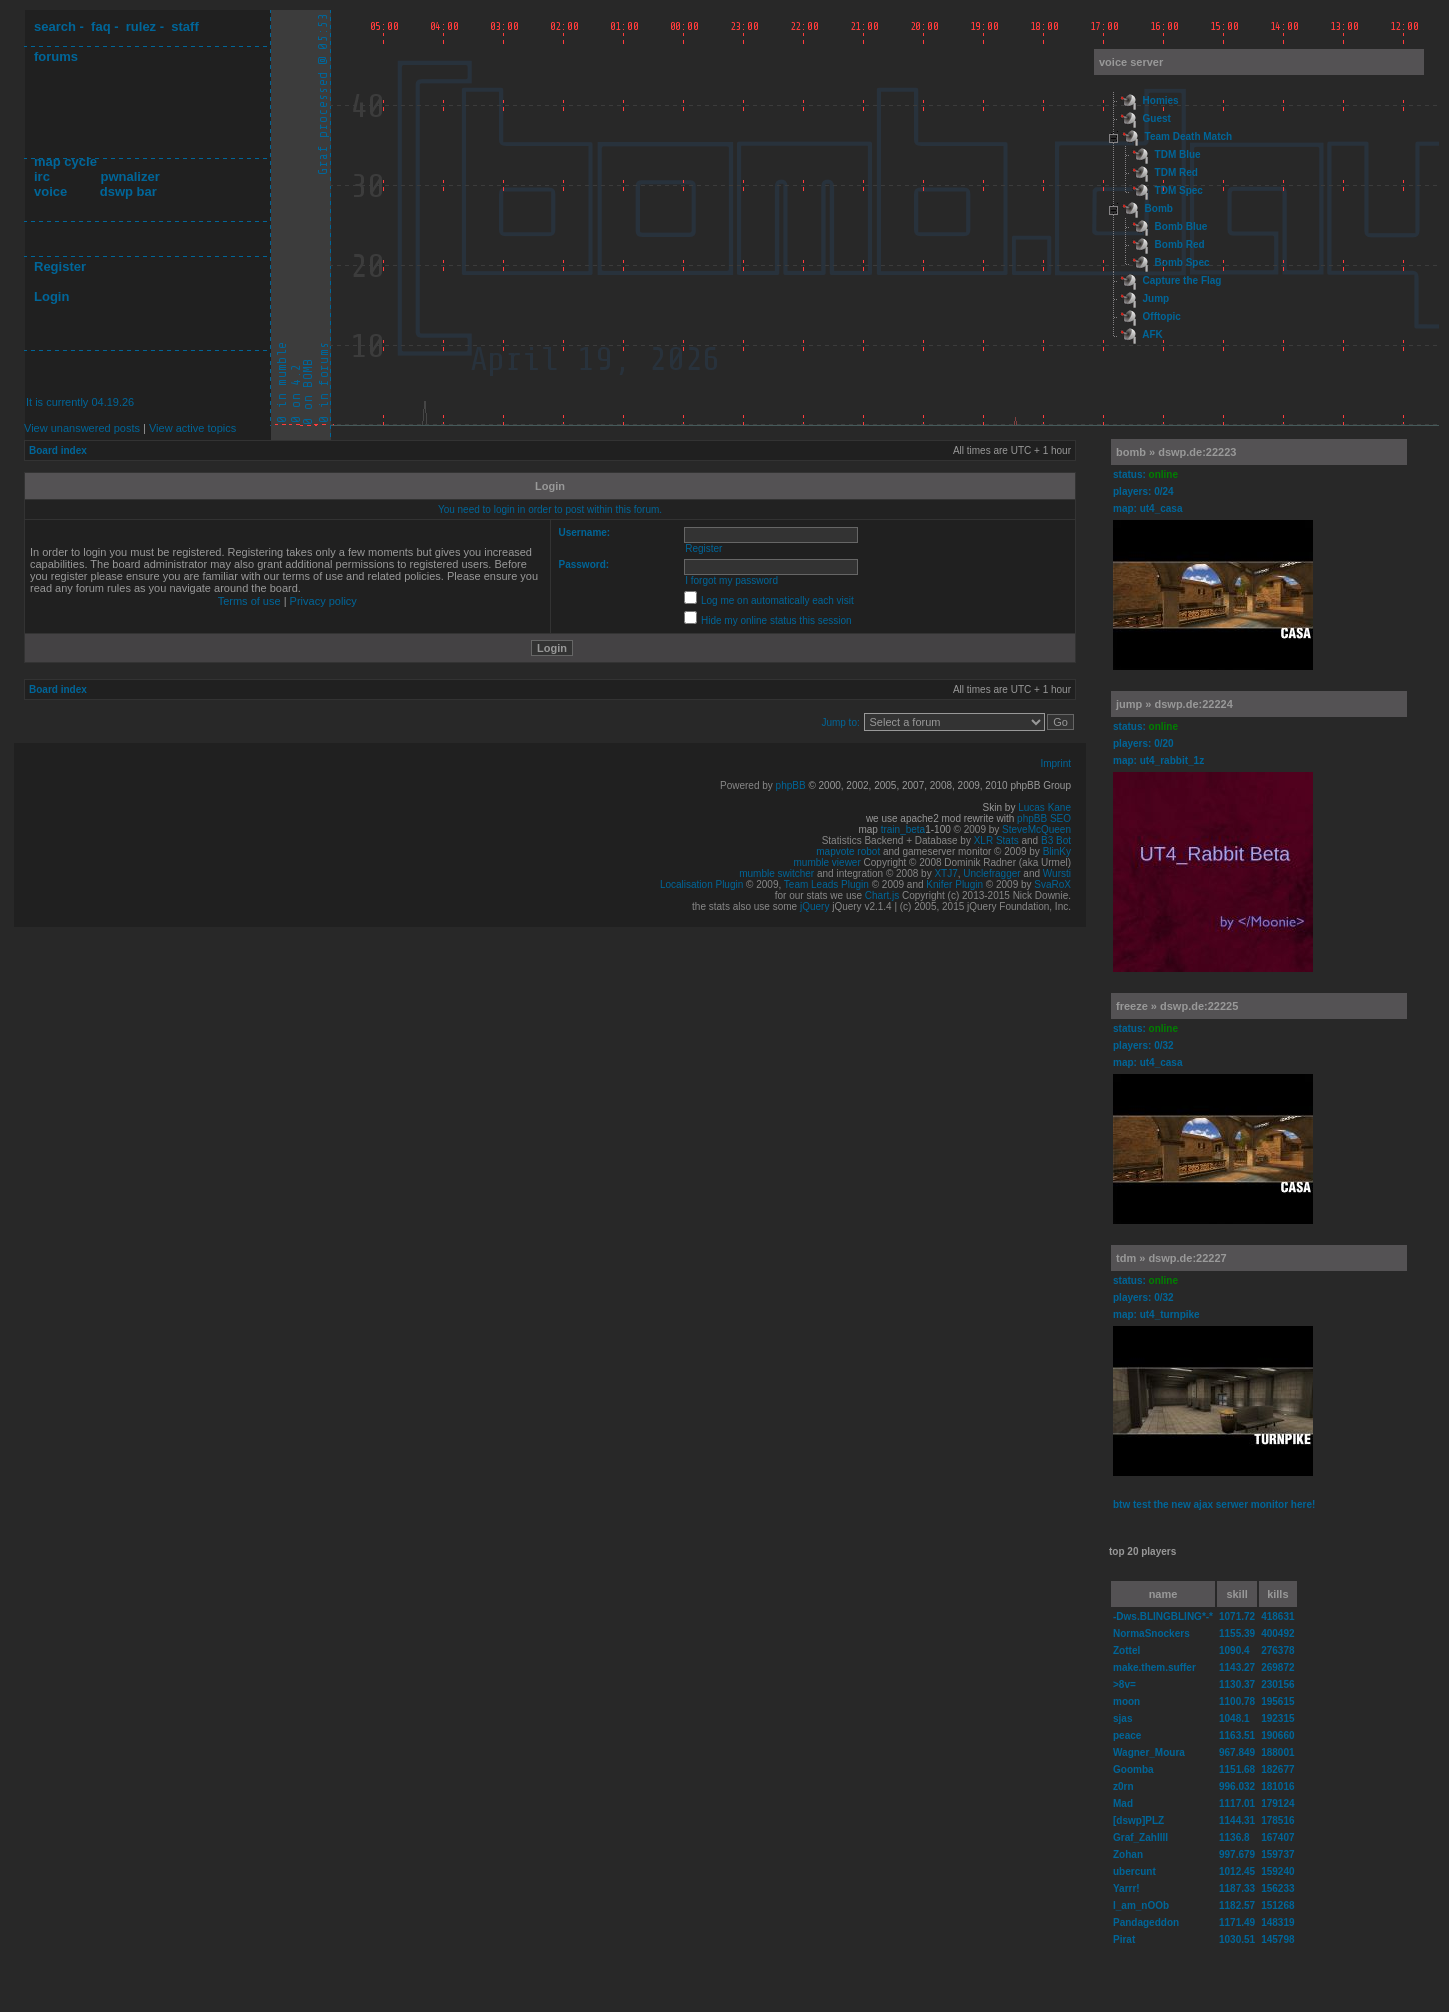 The width and height of the screenshot is (1449, 2012). What do you see at coordinates (141, 26) in the screenshot?
I see `rulez` at bounding box center [141, 26].